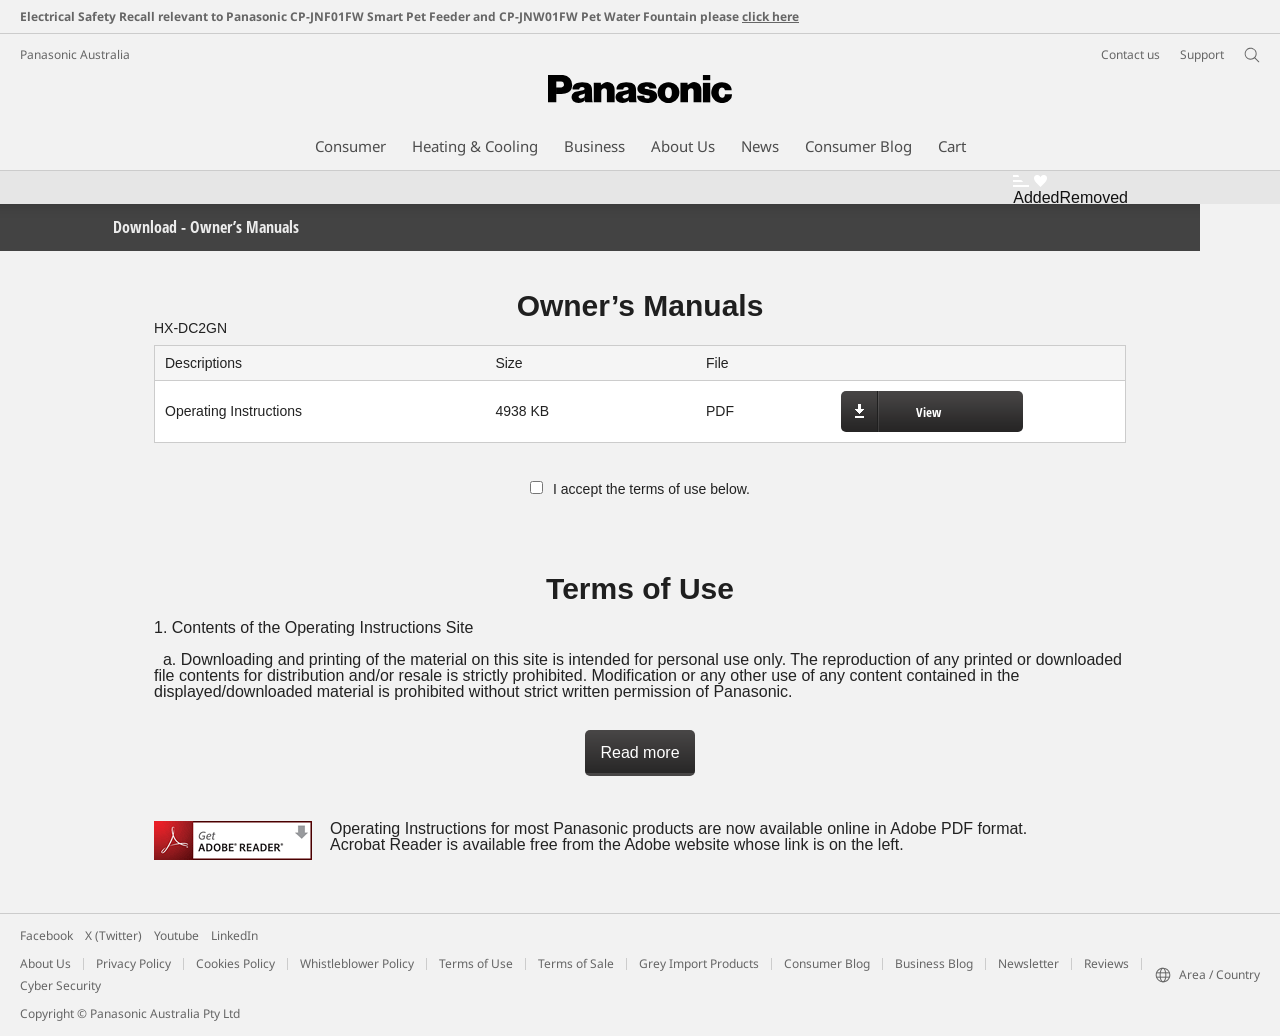 The width and height of the screenshot is (1280, 1036). I want to click on Panasonic Australia, so click(75, 54).